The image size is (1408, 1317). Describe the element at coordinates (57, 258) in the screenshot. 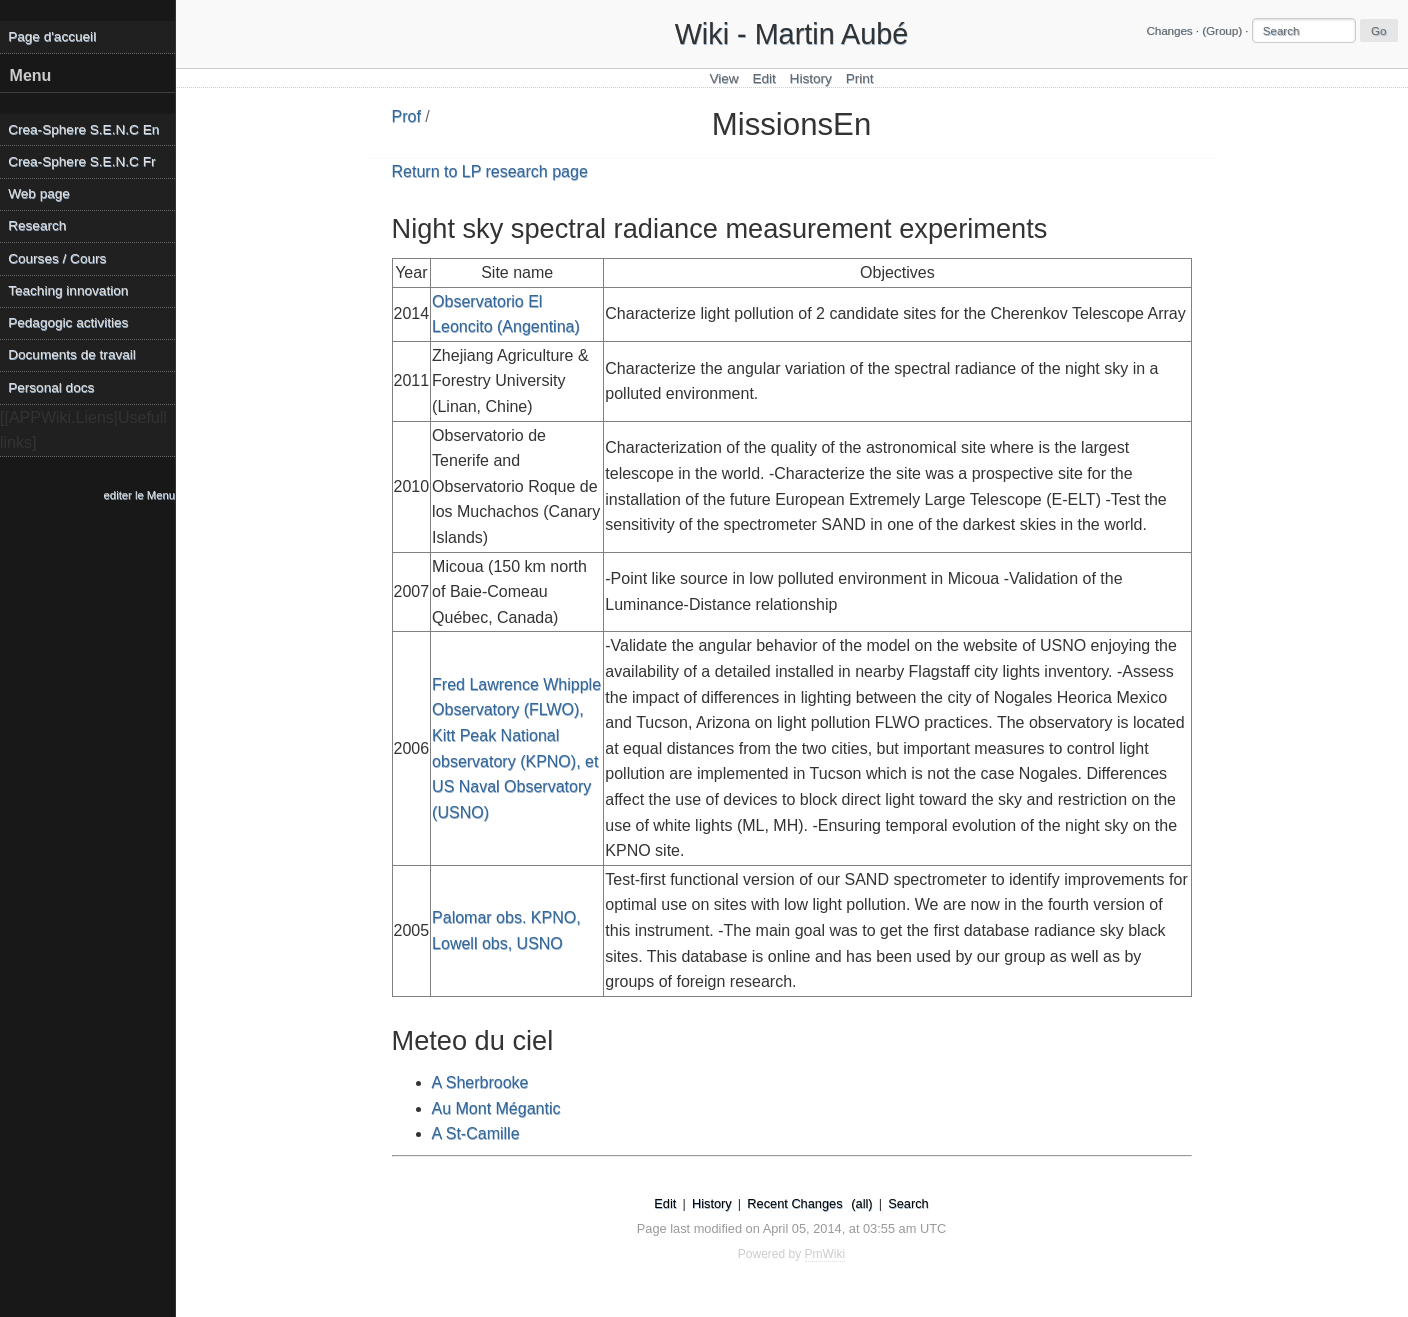

I see `Courses / Cours` at that location.